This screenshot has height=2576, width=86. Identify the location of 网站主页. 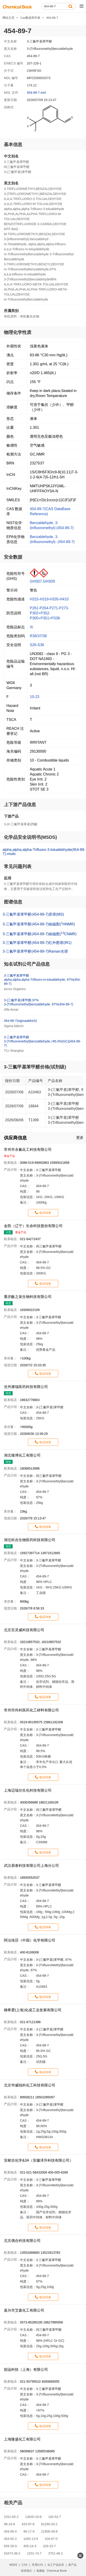
(8, 17).